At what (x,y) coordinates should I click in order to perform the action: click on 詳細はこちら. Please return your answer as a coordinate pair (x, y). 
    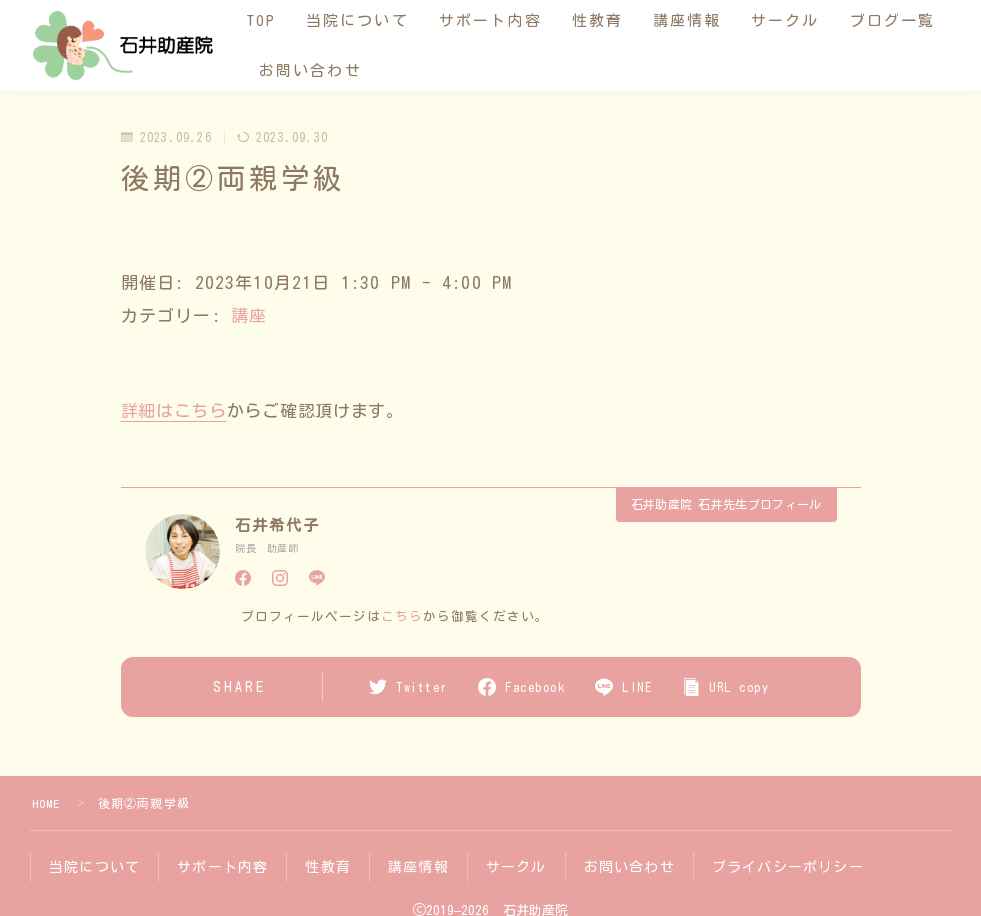
    Looking at the image, I should click on (174, 410).